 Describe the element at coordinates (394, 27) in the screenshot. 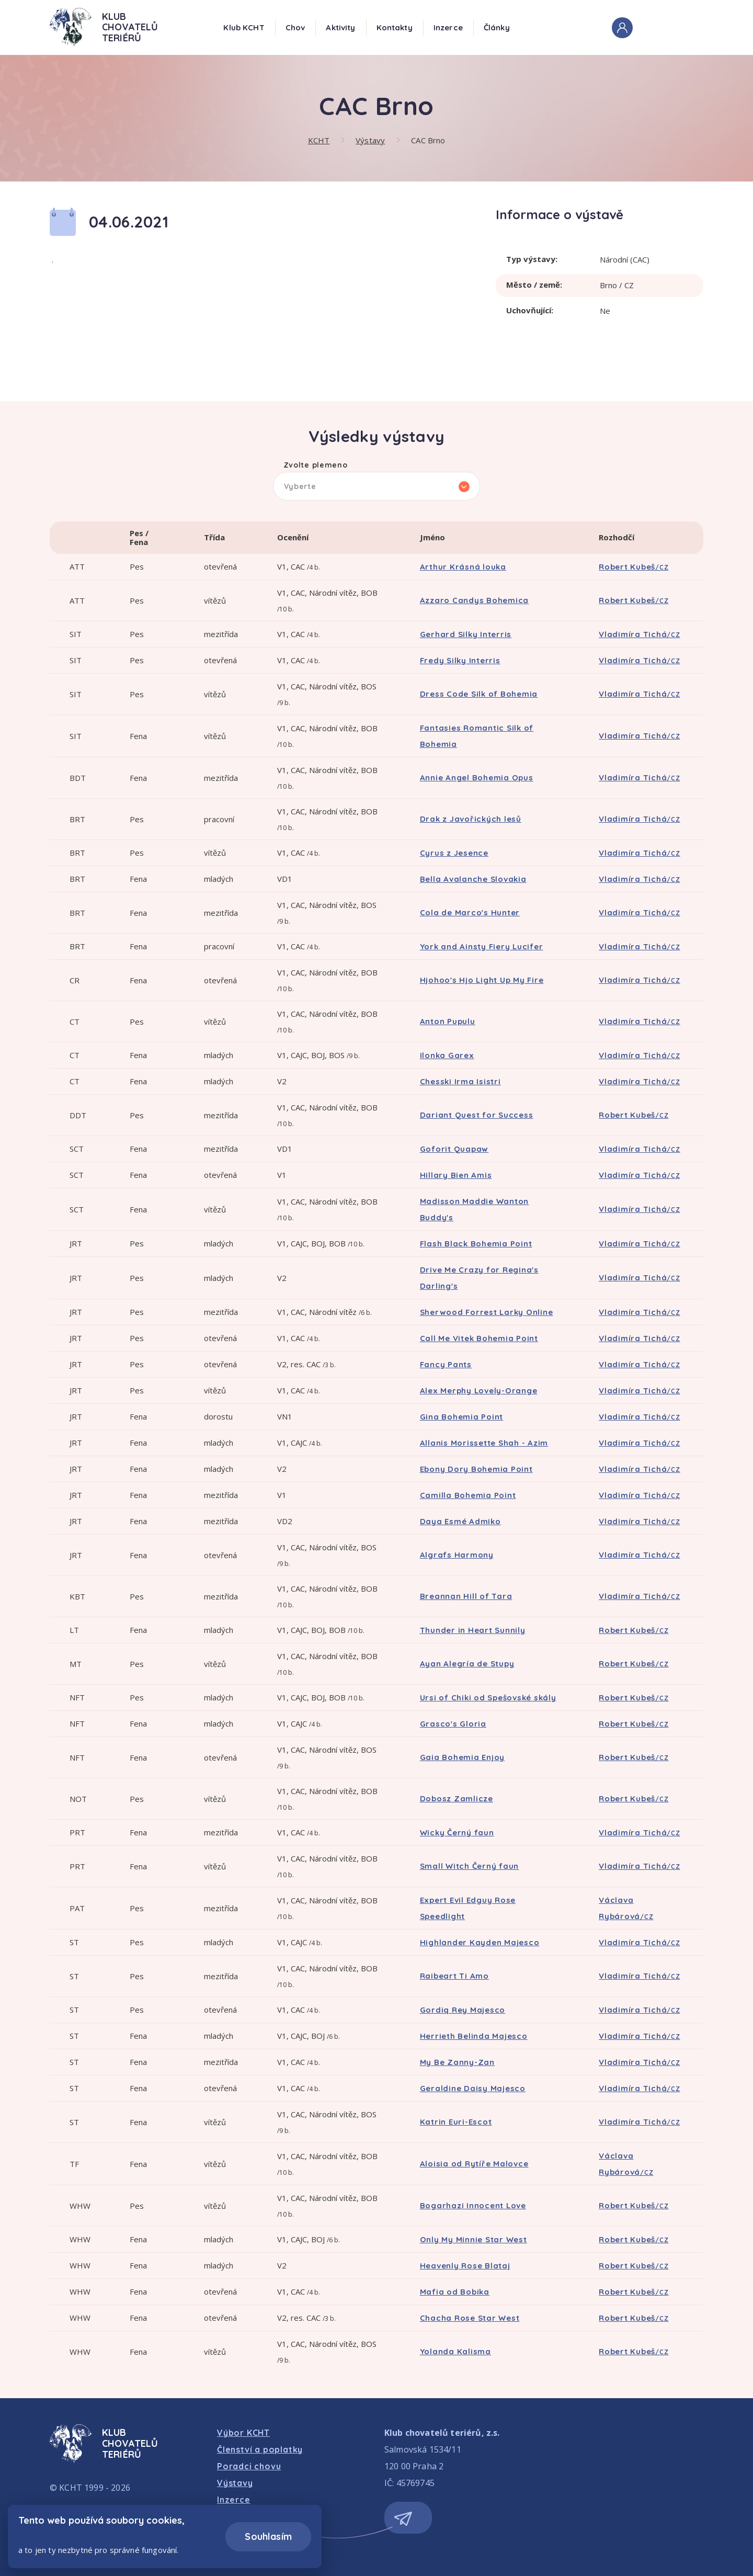

I see `Kontakty` at that location.